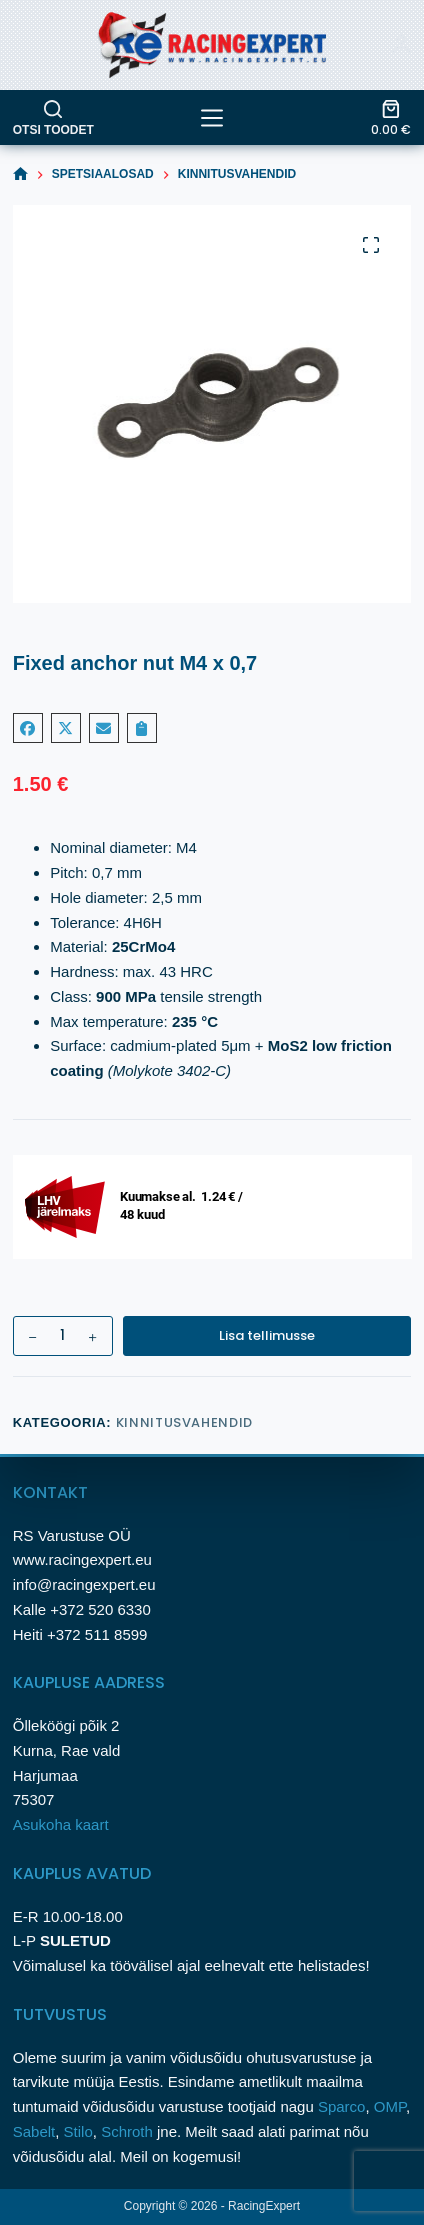 The height and width of the screenshot is (2225, 424). Describe the element at coordinates (129, 2131) in the screenshot. I see `Schroth` at that location.